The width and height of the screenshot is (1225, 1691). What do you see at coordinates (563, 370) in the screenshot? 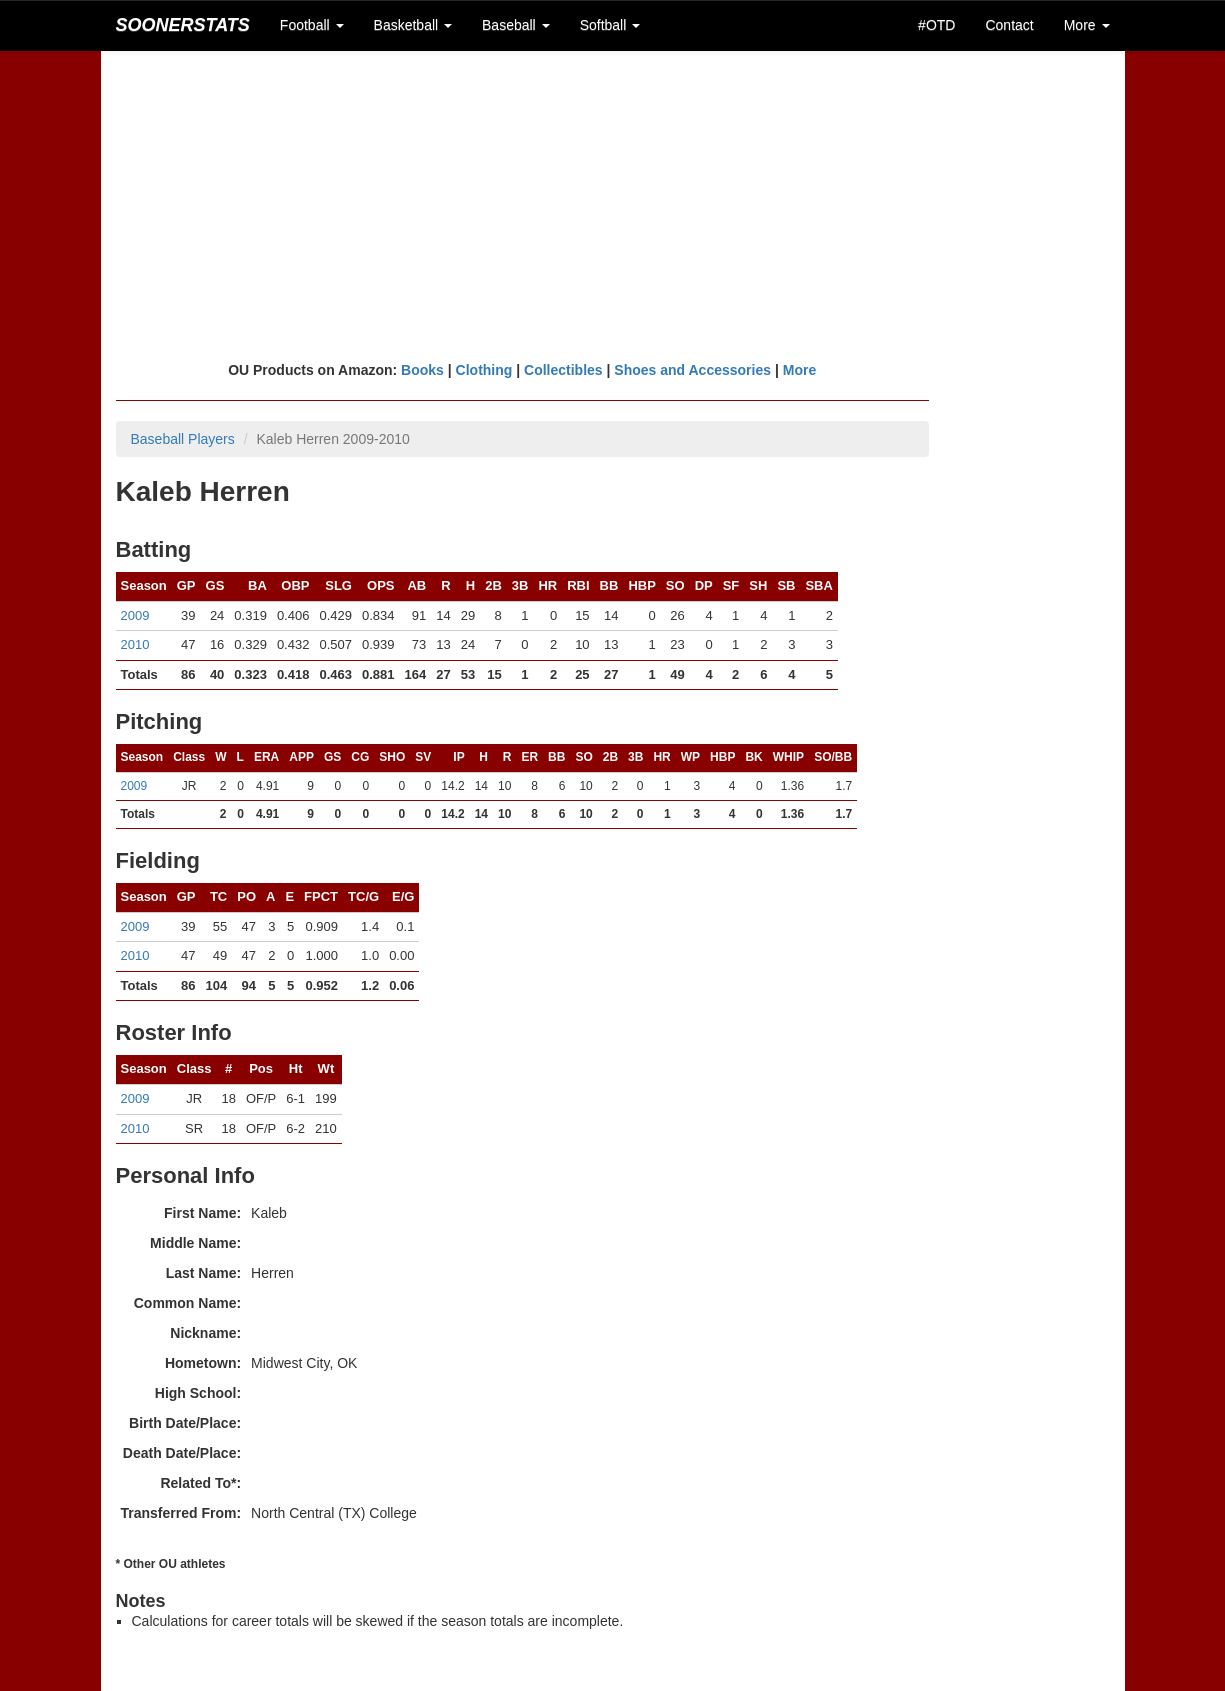
I see `Collectibles` at bounding box center [563, 370].